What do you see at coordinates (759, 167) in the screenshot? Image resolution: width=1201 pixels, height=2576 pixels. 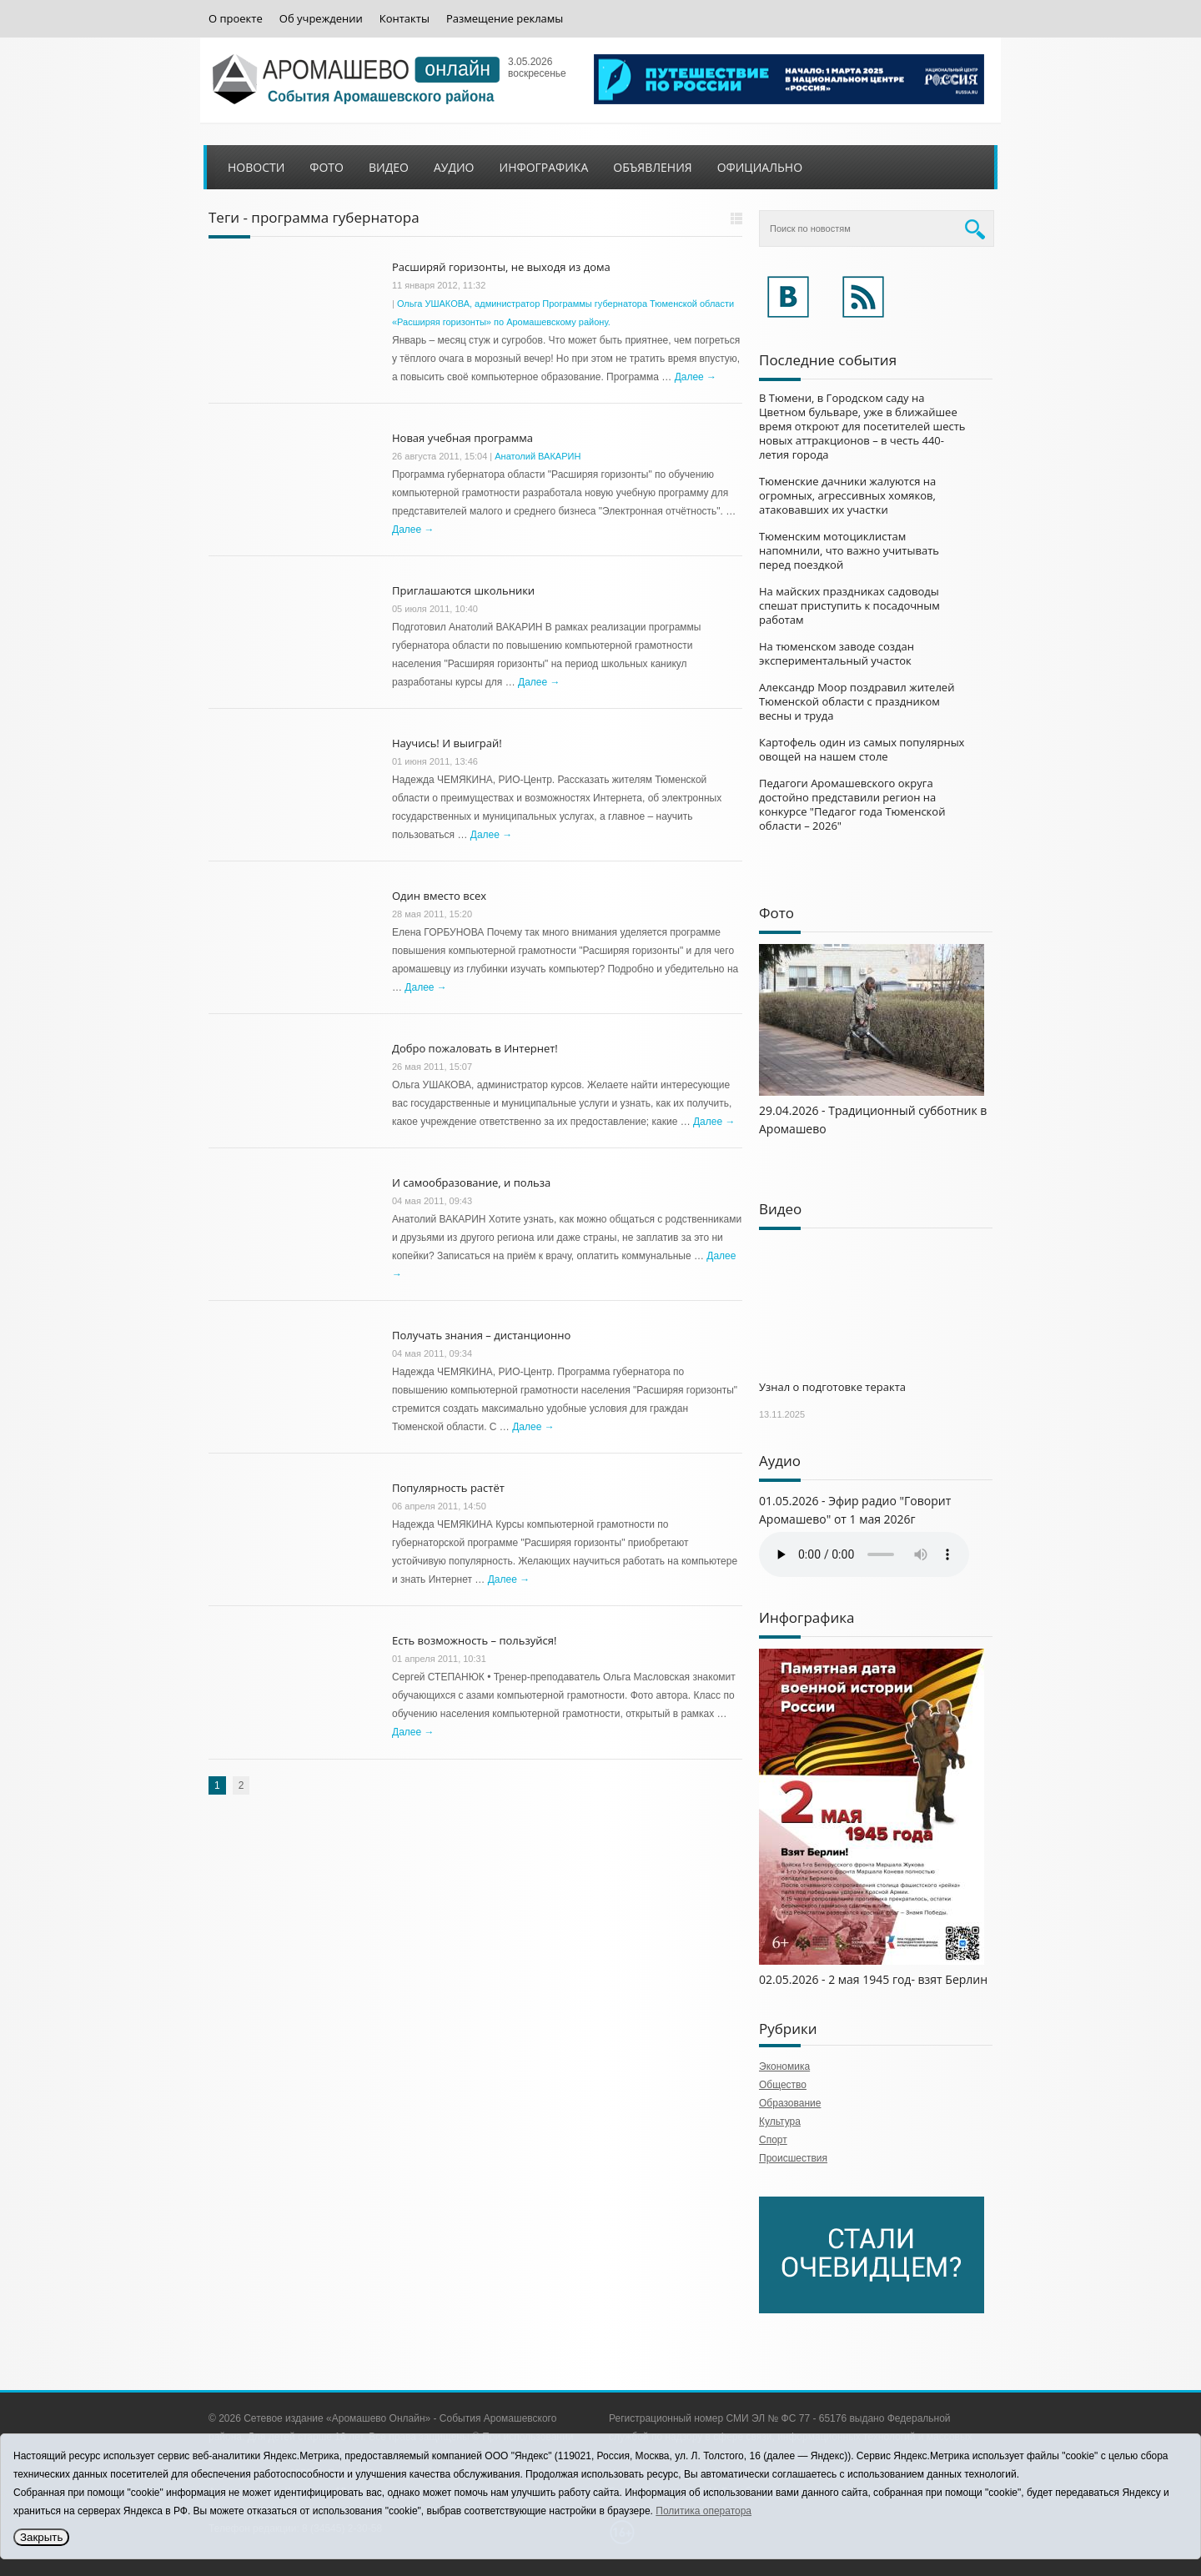 I see `Официально` at bounding box center [759, 167].